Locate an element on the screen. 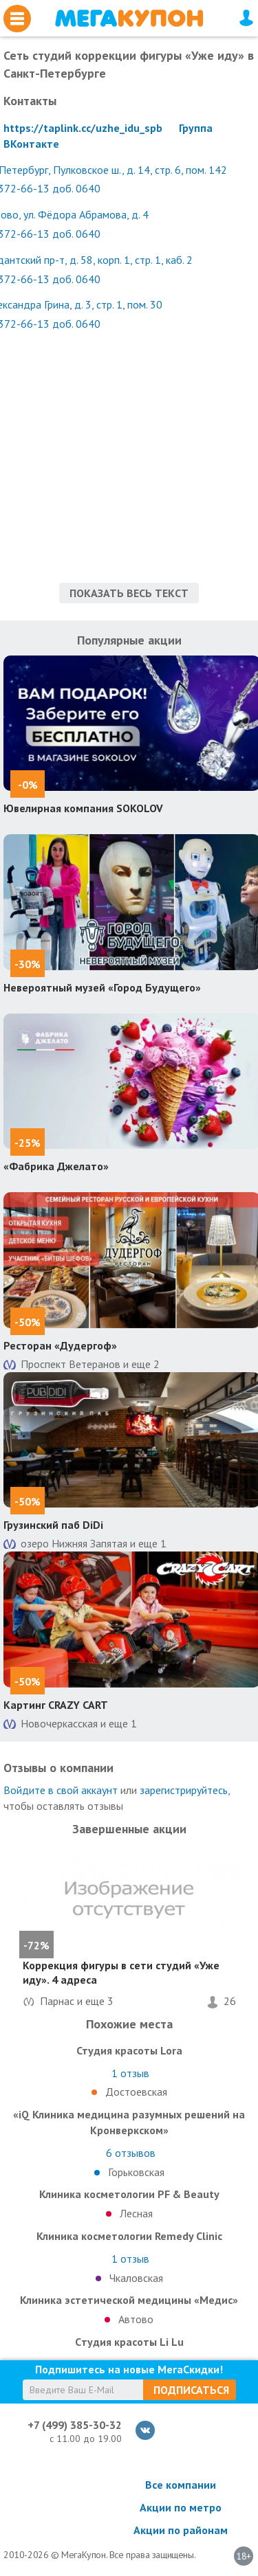 The width and height of the screenshot is (258, 2576). https://taplink.cc/uzhe_idu_spb is located at coordinates (82, 128).